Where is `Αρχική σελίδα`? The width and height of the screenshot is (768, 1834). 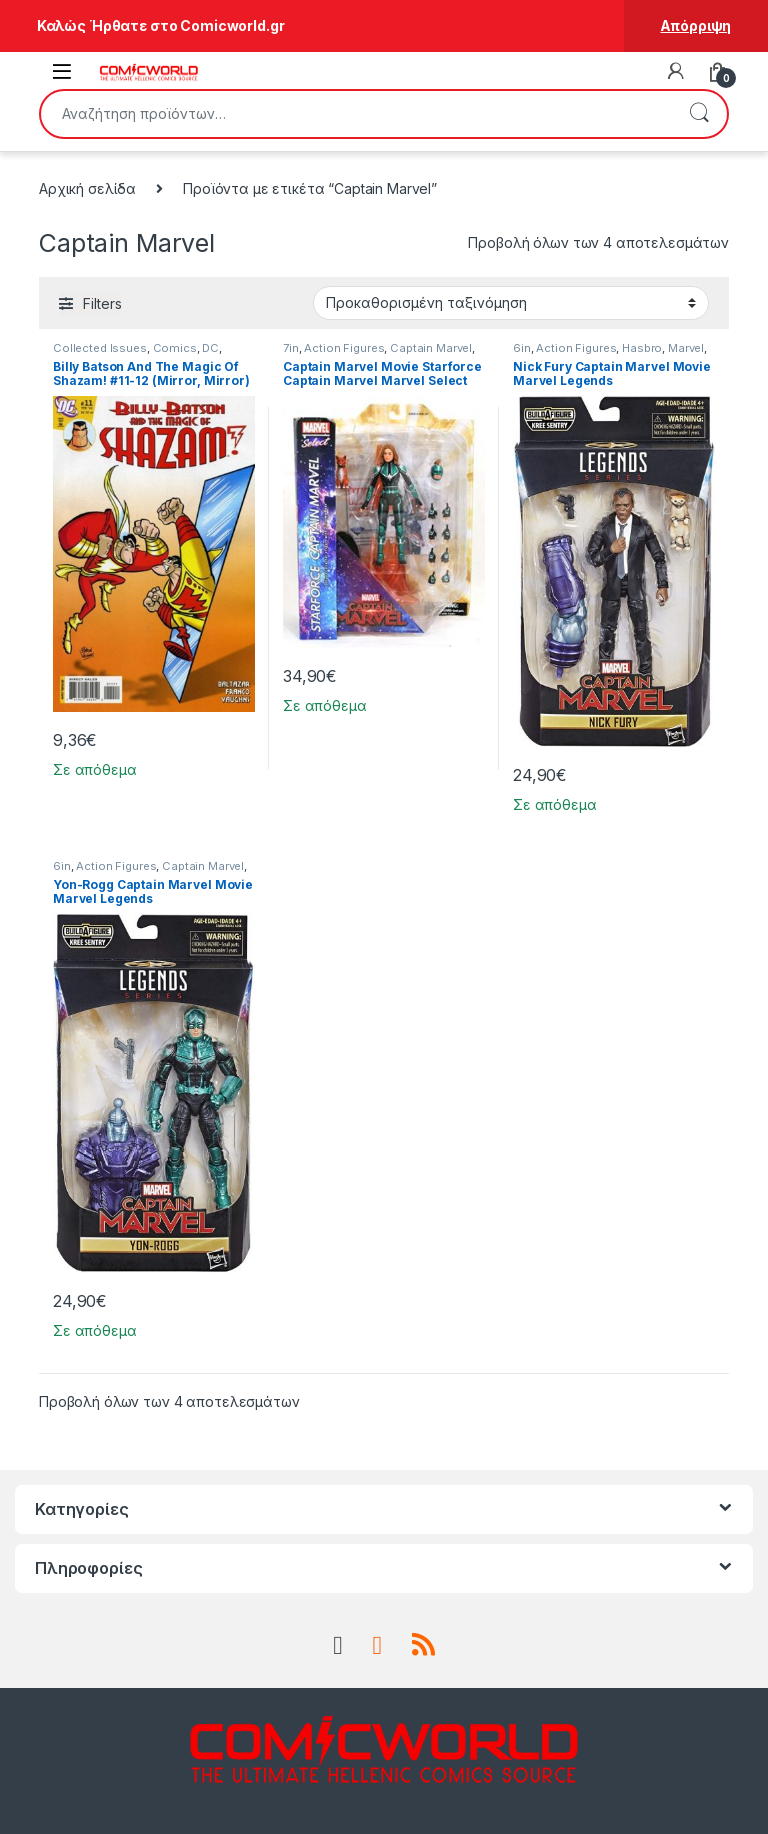 Αρχική σελίδα is located at coordinates (87, 188).